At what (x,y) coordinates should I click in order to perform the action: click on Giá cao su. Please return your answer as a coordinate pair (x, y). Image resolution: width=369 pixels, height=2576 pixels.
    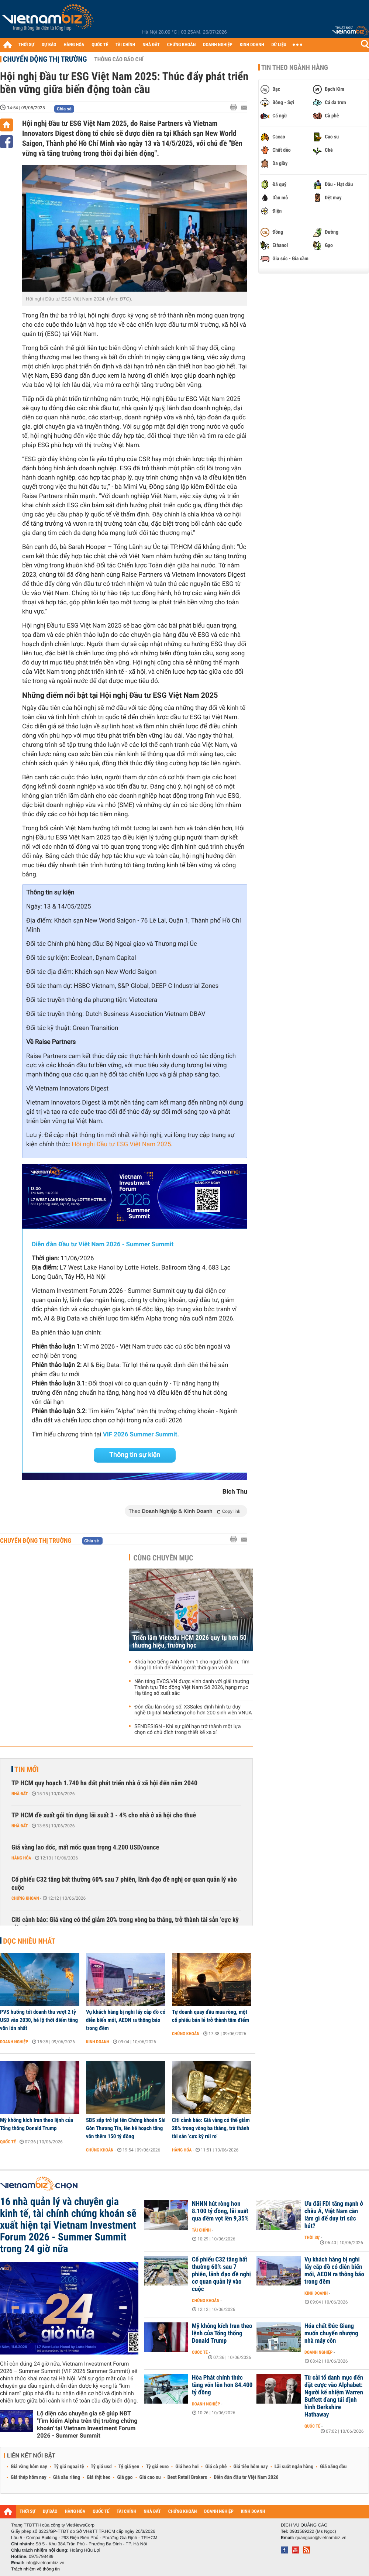
    Looking at the image, I should click on (150, 2477).